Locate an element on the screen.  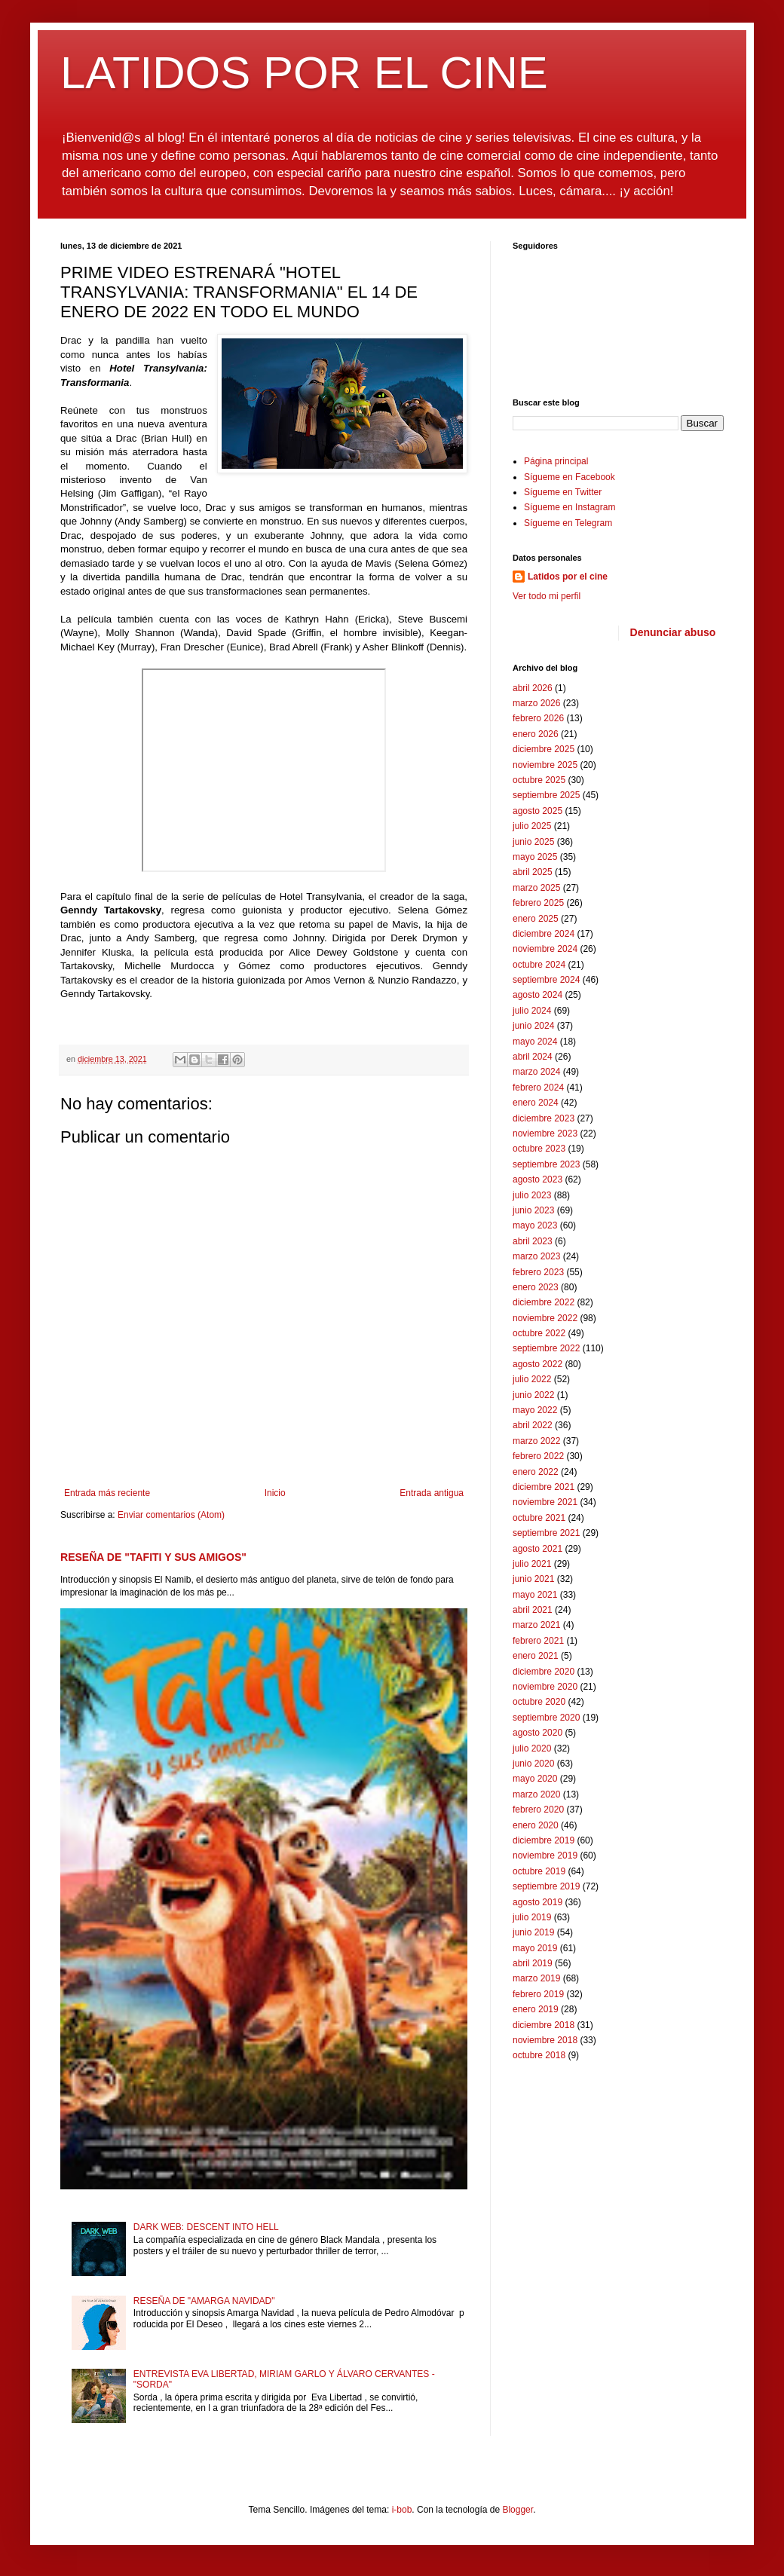
Sígueme en Twitter is located at coordinates (563, 492).